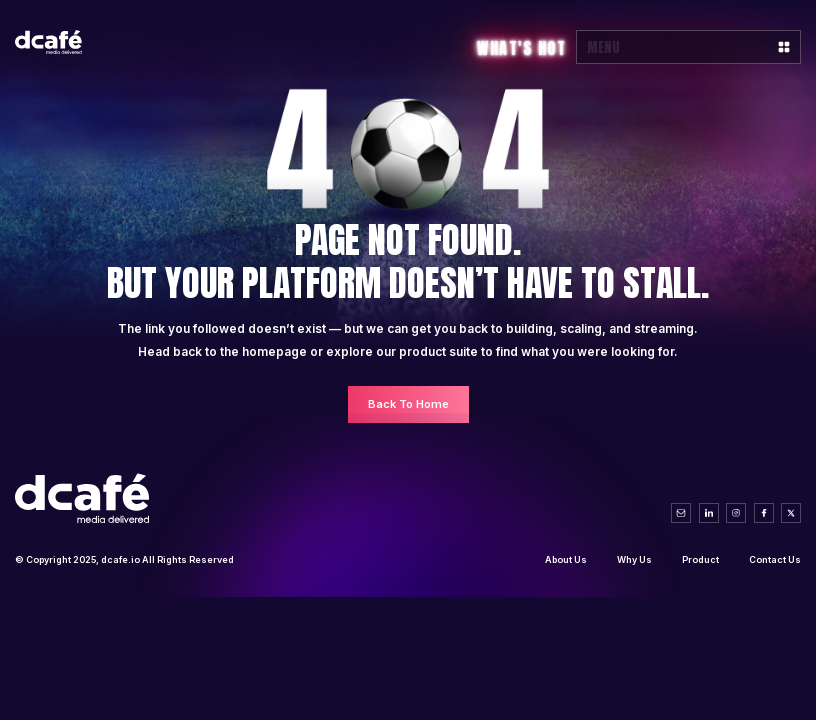 The height and width of the screenshot is (720, 816). What do you see at coordinates (775, 559) in the screenshot?
I see `Contact Us` at bounding box center [775, 559].